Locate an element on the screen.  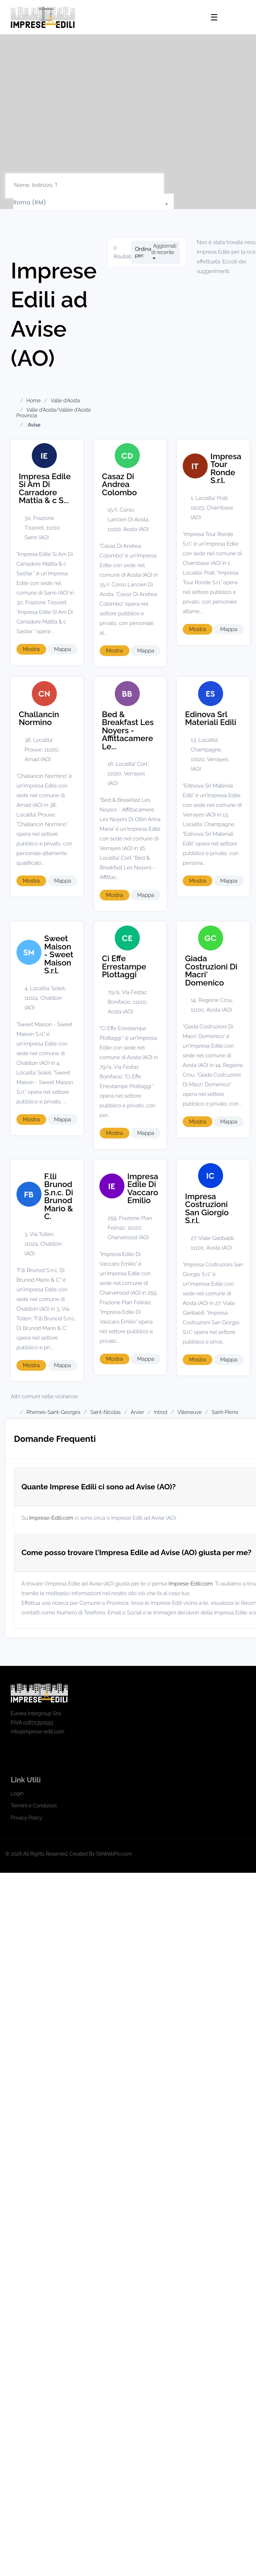
SitiWebPro.com is located at coordinates (114, 1854).